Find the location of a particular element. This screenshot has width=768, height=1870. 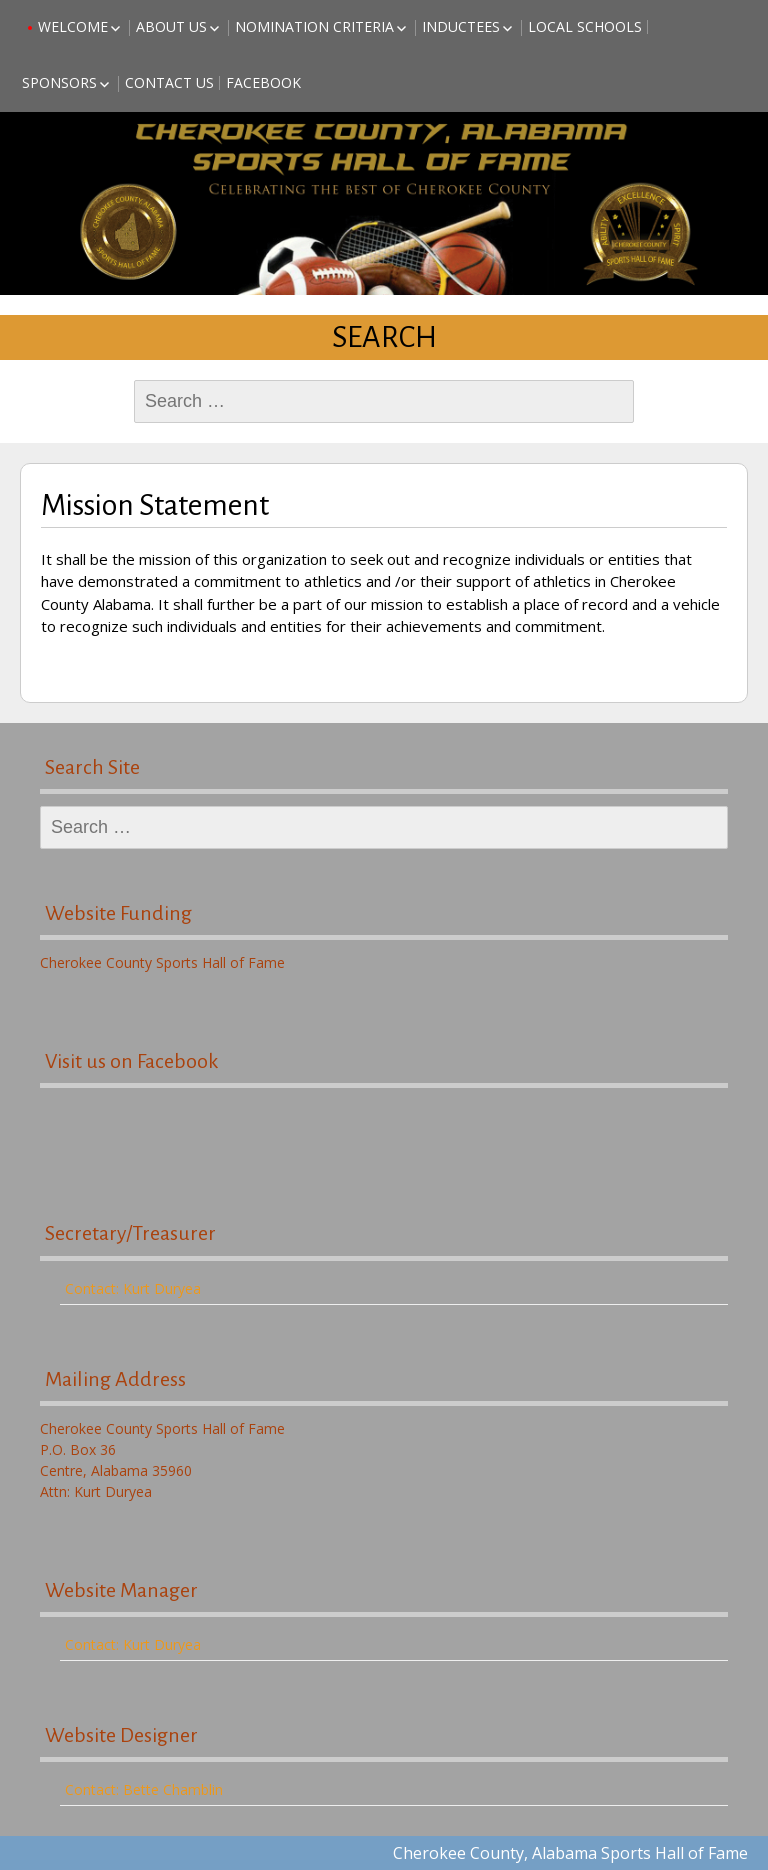

Facebook is located at coordinates (263, 82).